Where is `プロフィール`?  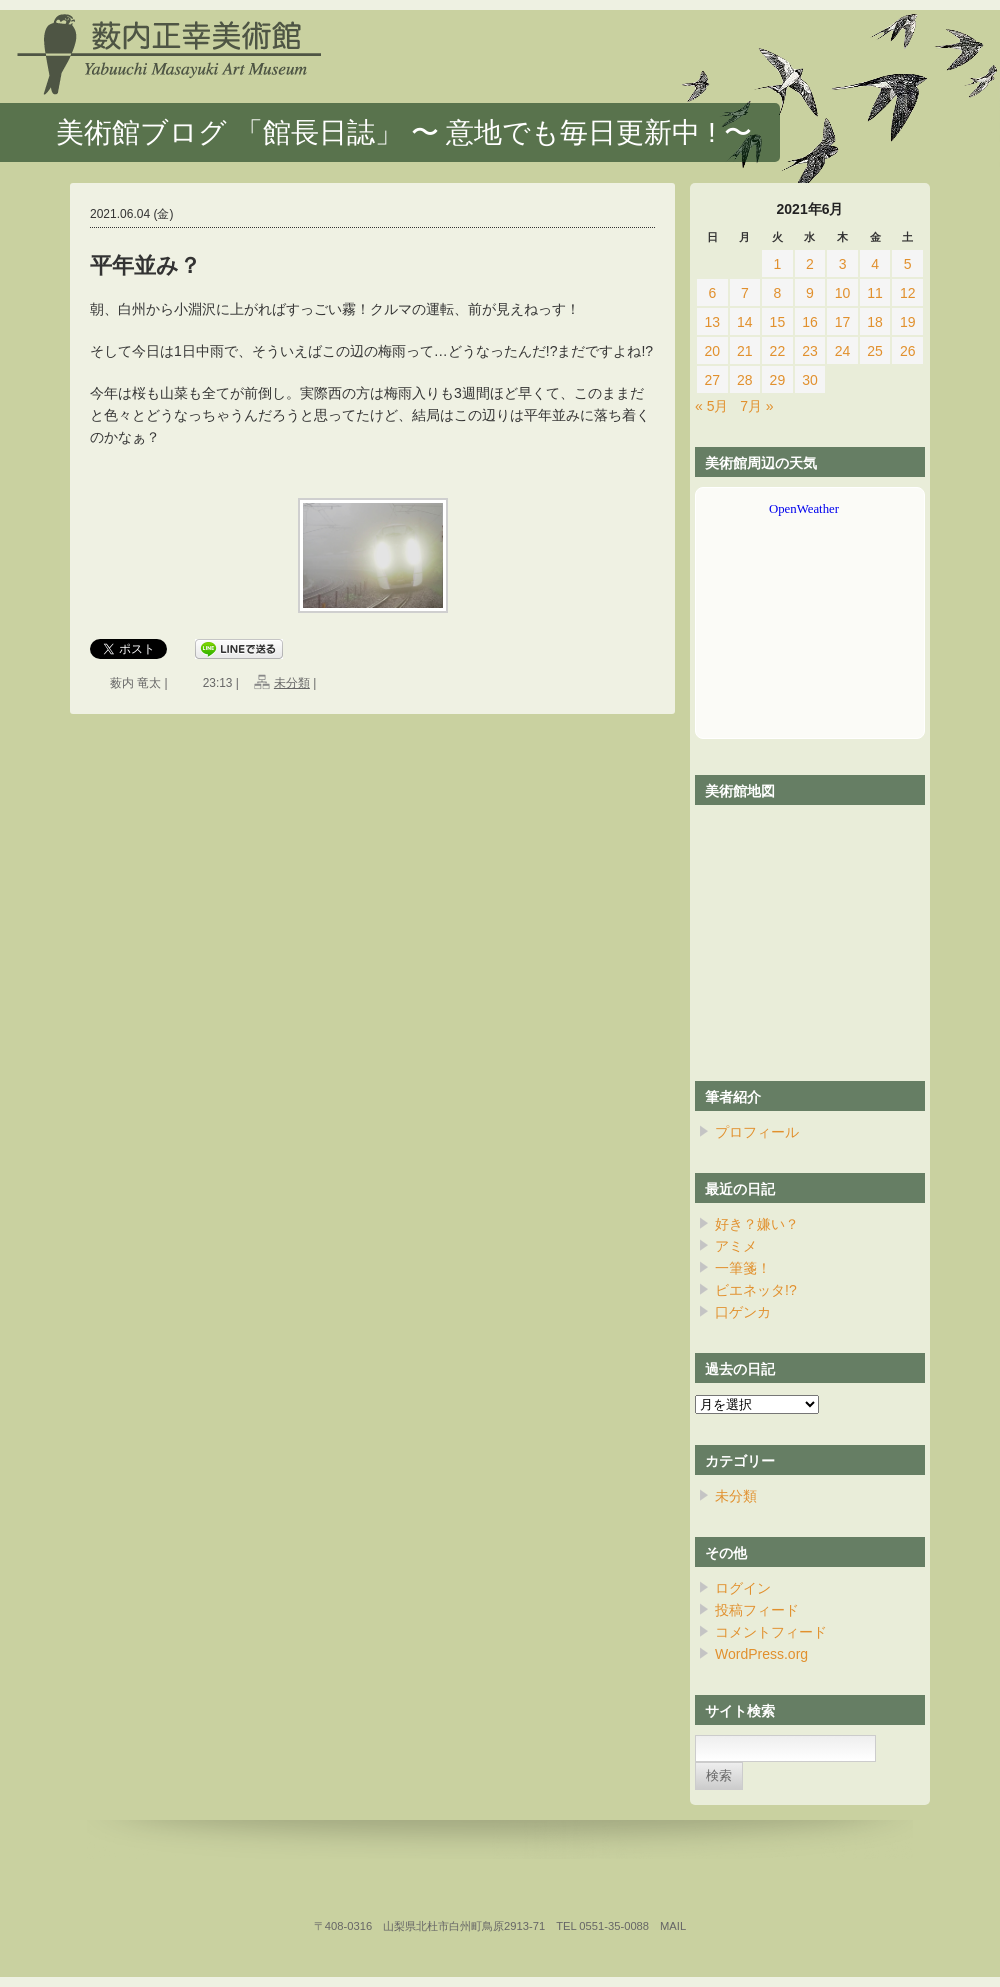
プロフィール is located at coordinates (757, 1132).